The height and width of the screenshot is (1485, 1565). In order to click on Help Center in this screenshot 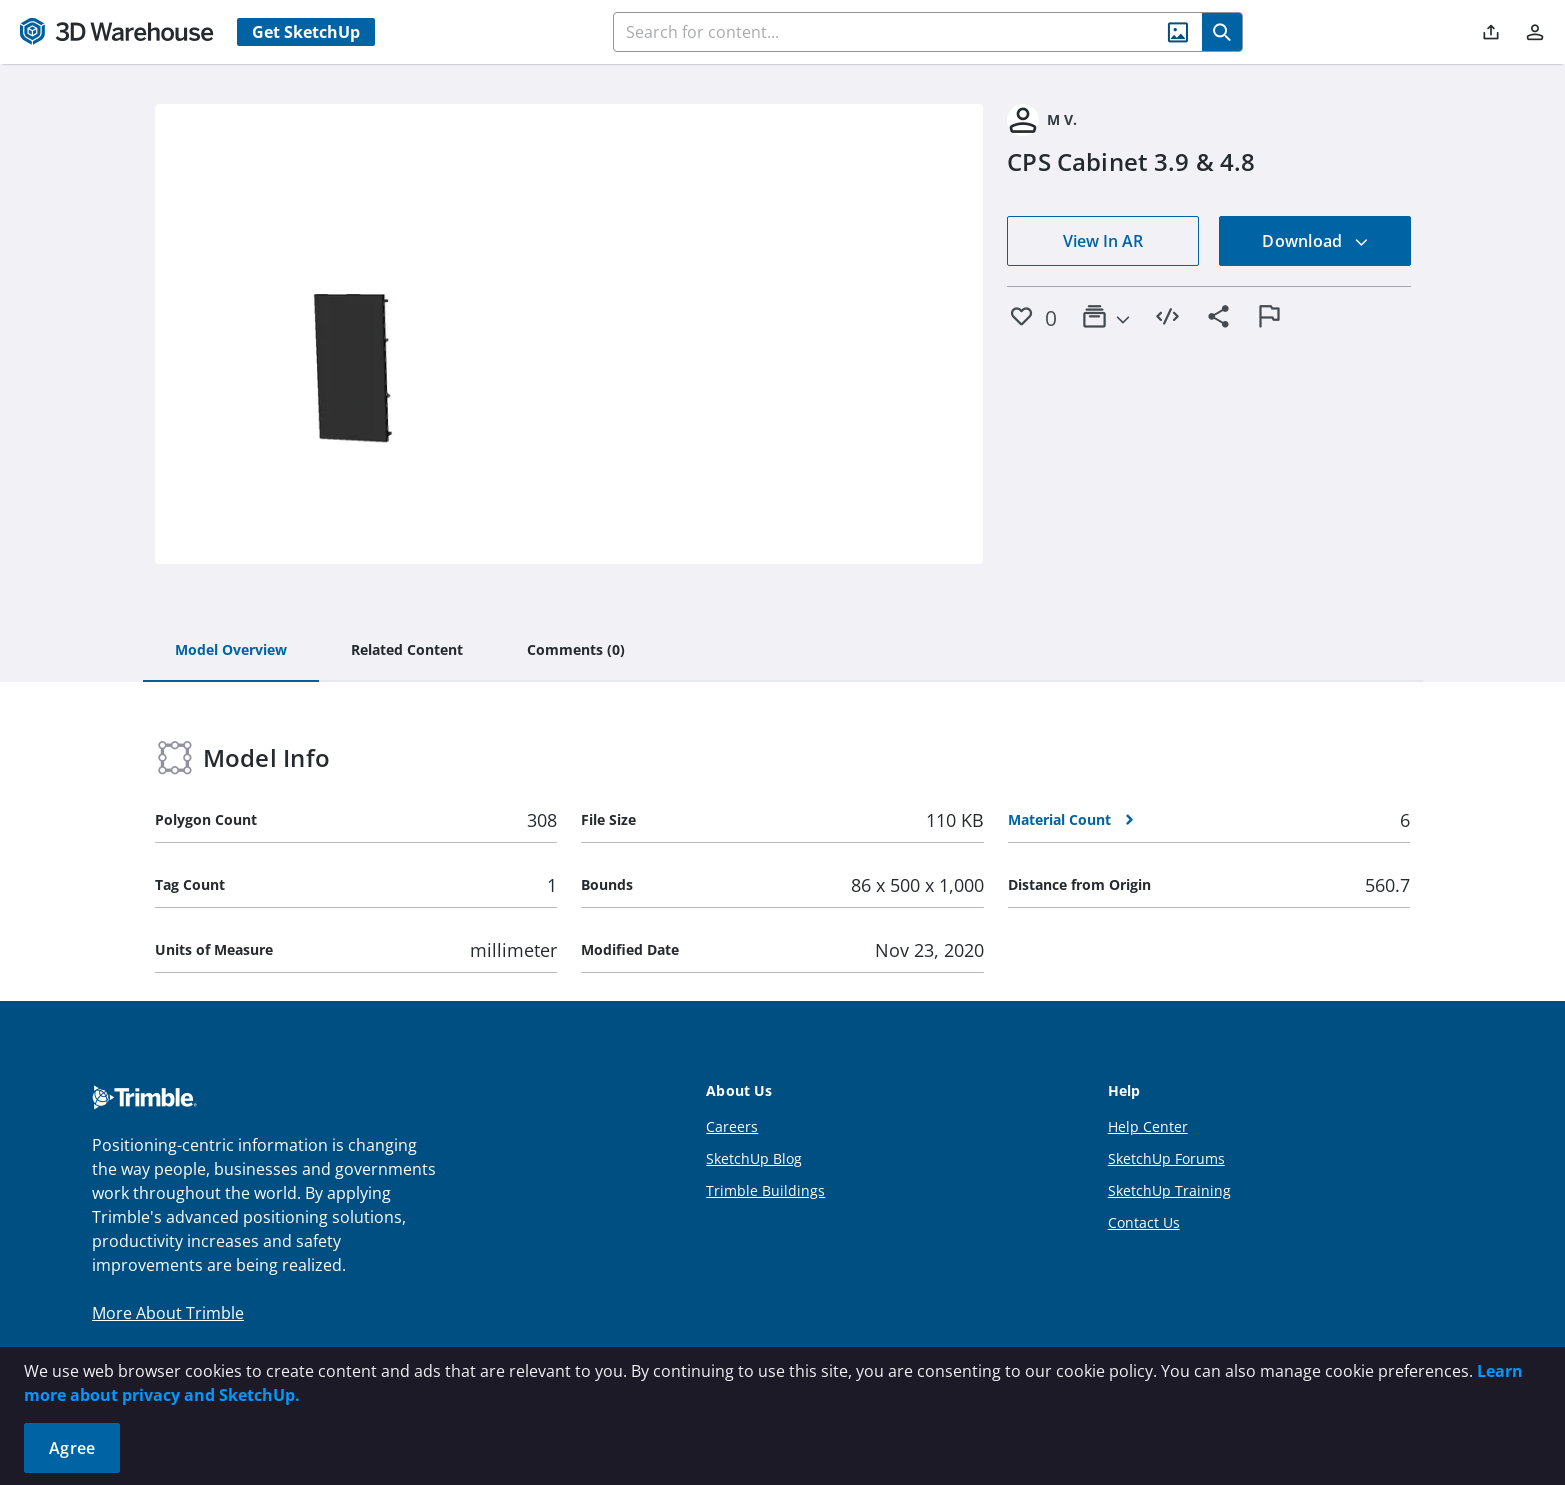, I will do `click(1148, 1126)`.